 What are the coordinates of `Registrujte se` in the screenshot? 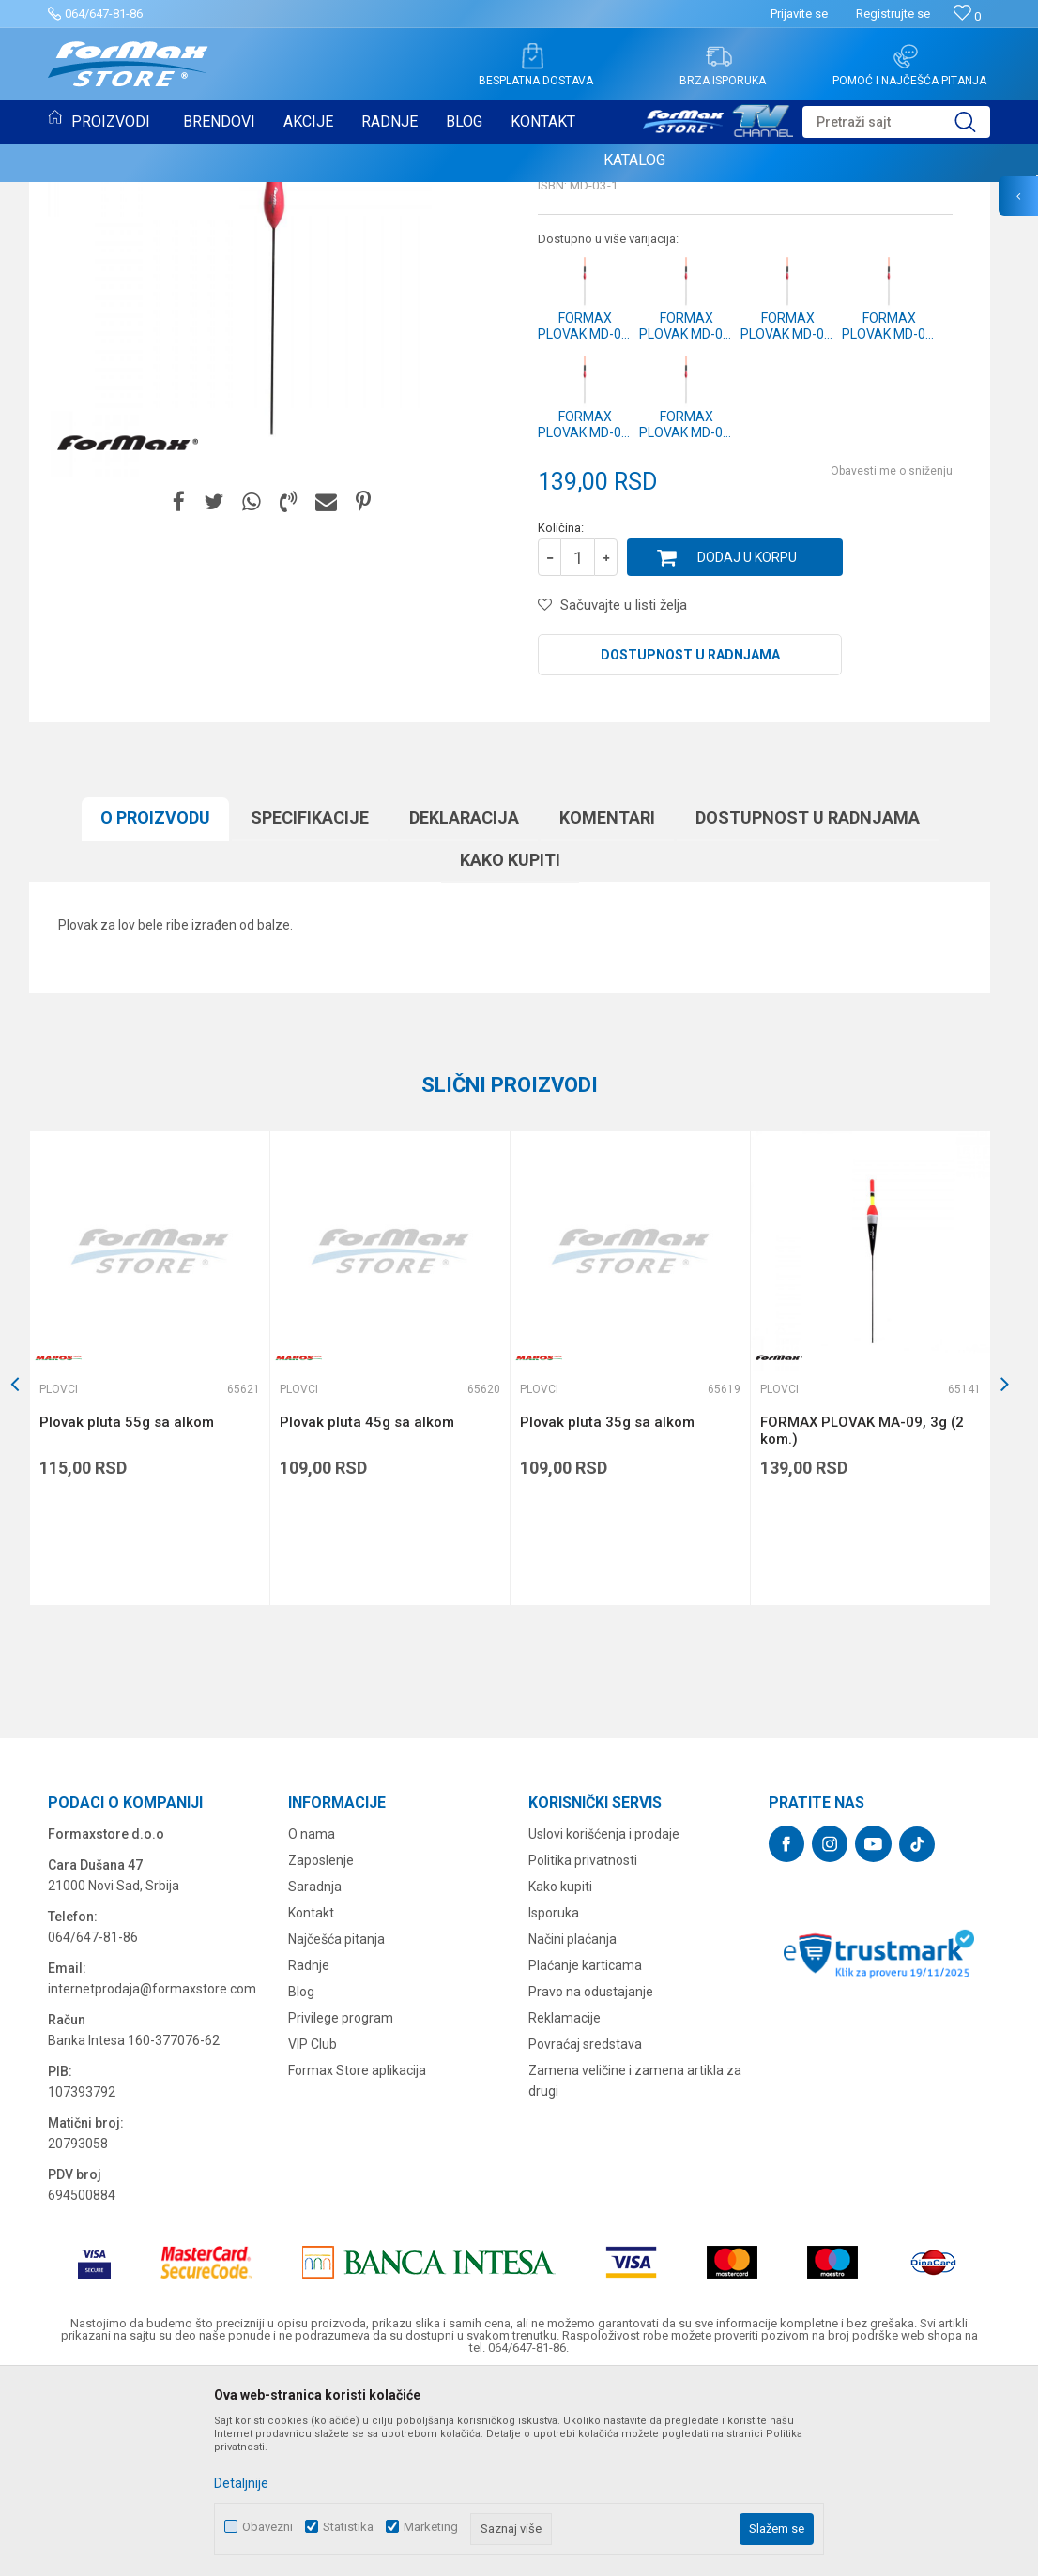 It's located at (893, 14).